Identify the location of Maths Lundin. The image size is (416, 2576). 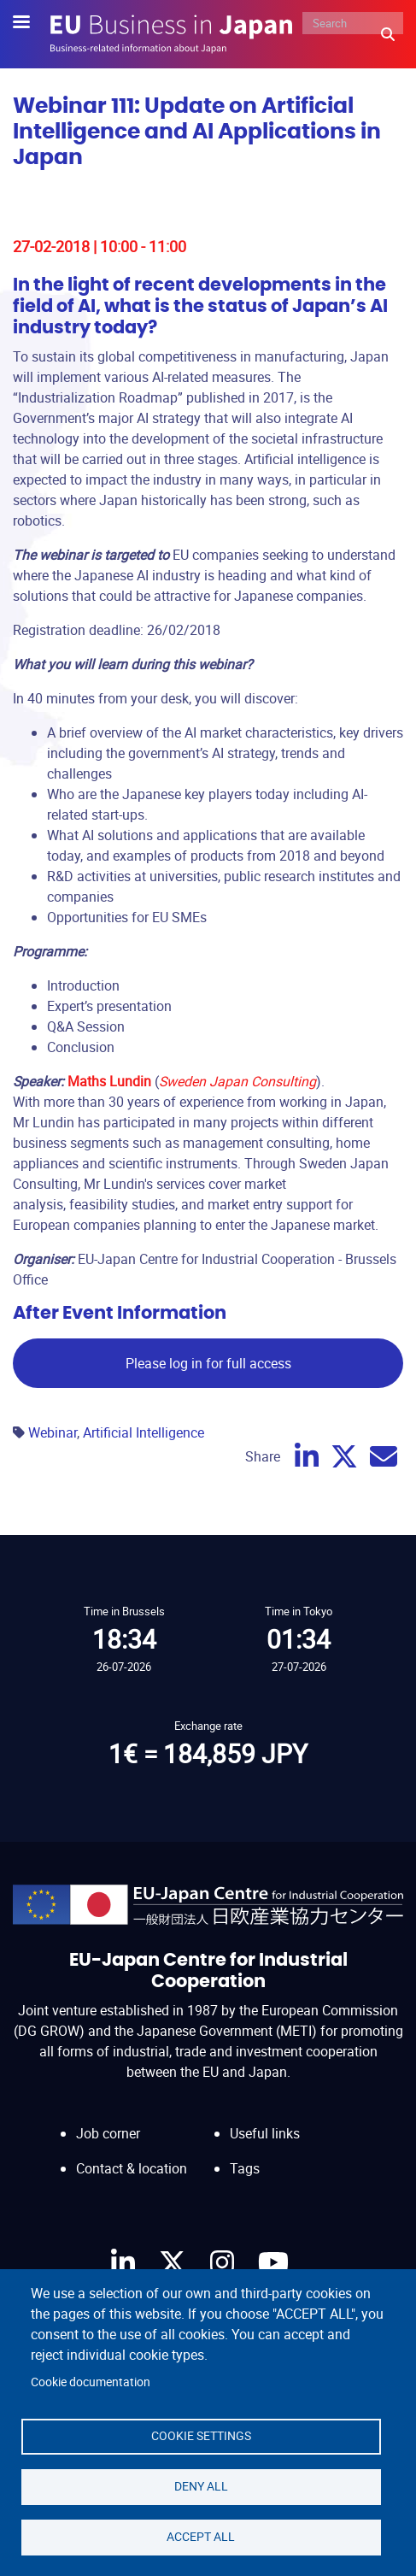
(109, 1081).